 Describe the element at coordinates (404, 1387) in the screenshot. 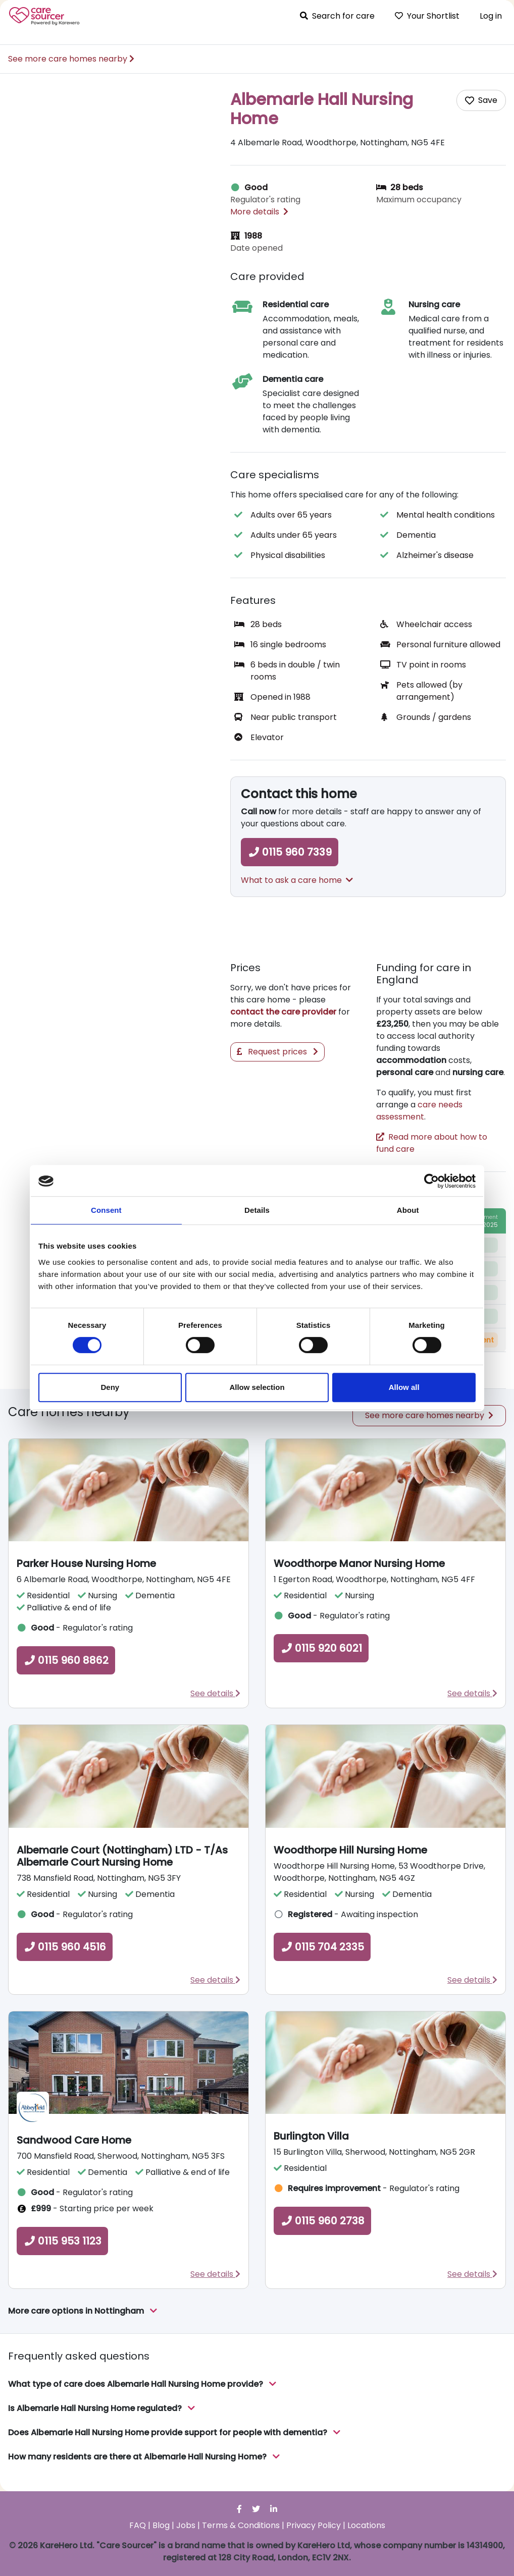

I see `Allow all` at that location.